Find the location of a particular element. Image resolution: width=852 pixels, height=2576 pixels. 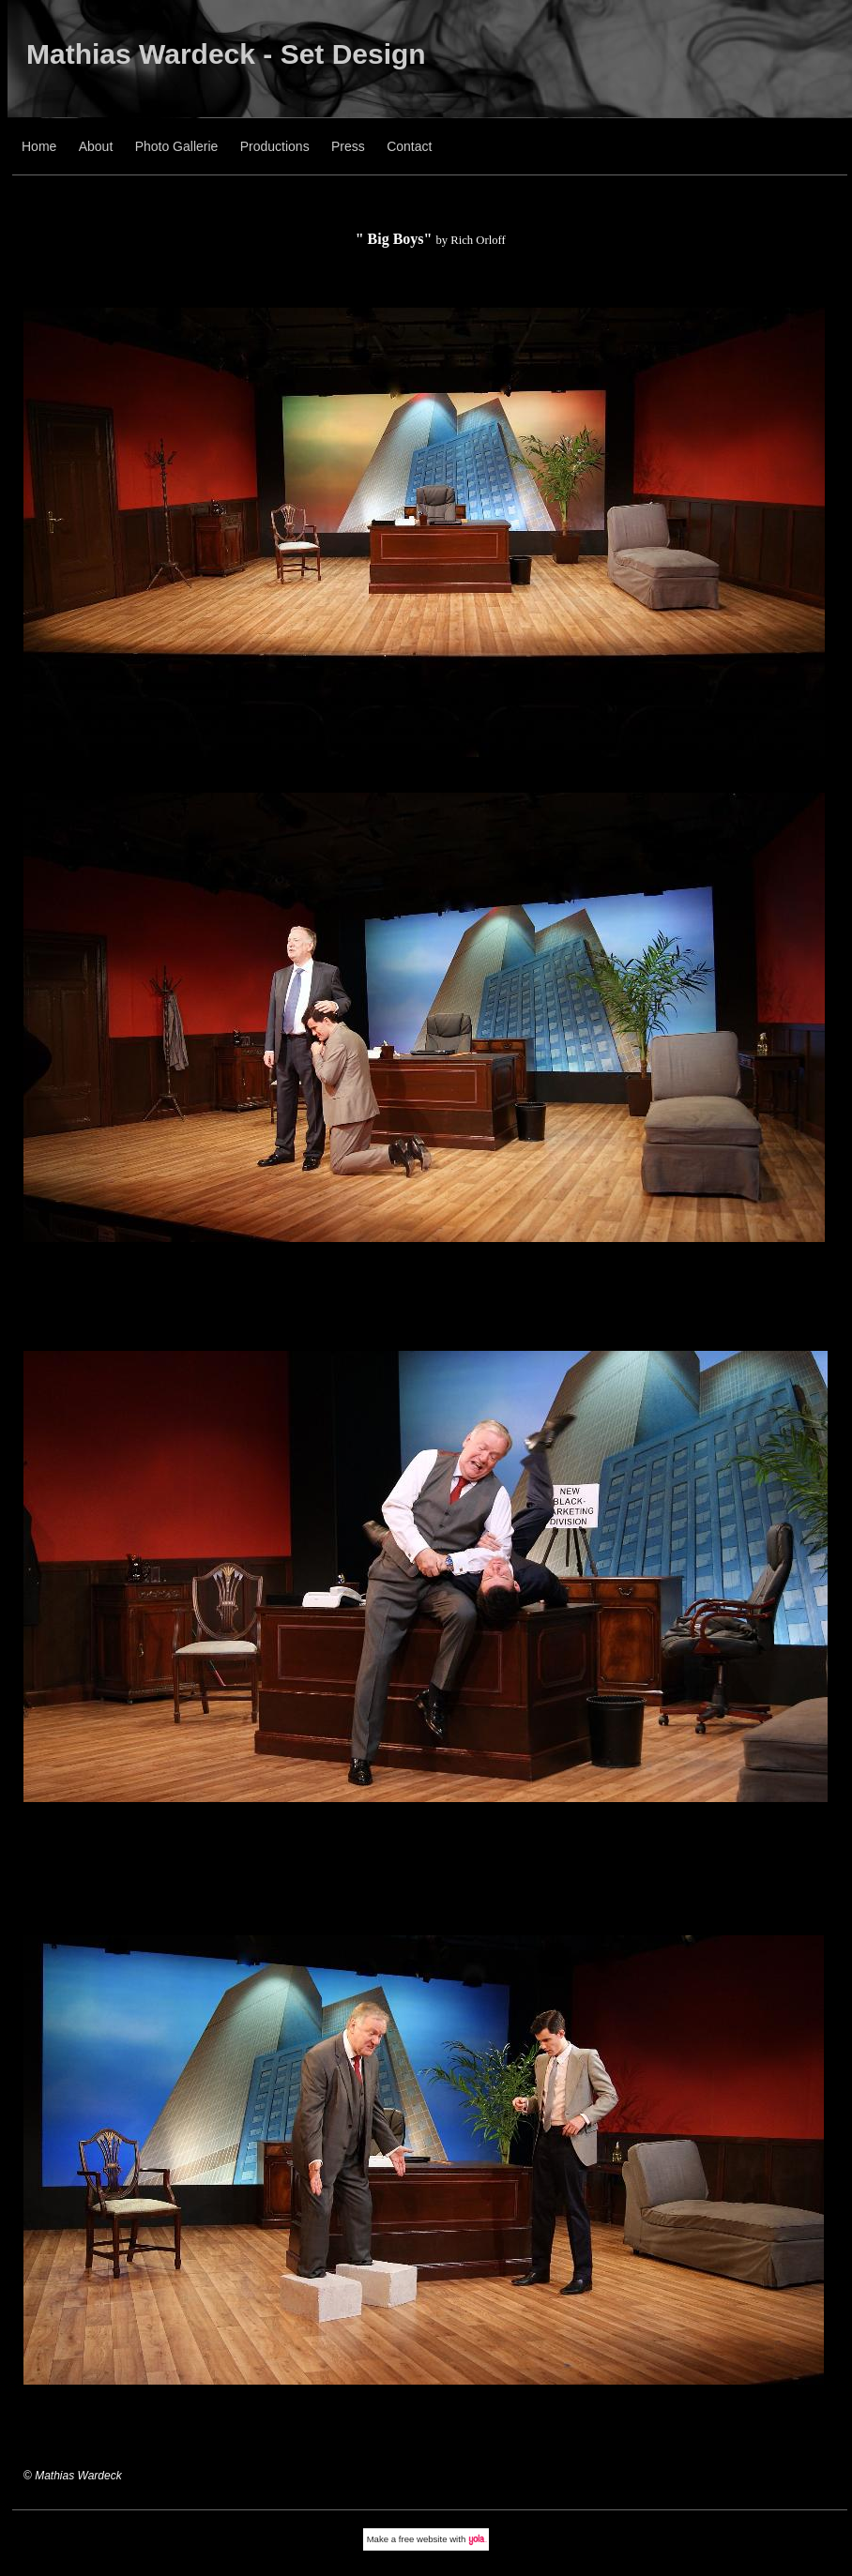

Home is located at coordinates (39, 146).